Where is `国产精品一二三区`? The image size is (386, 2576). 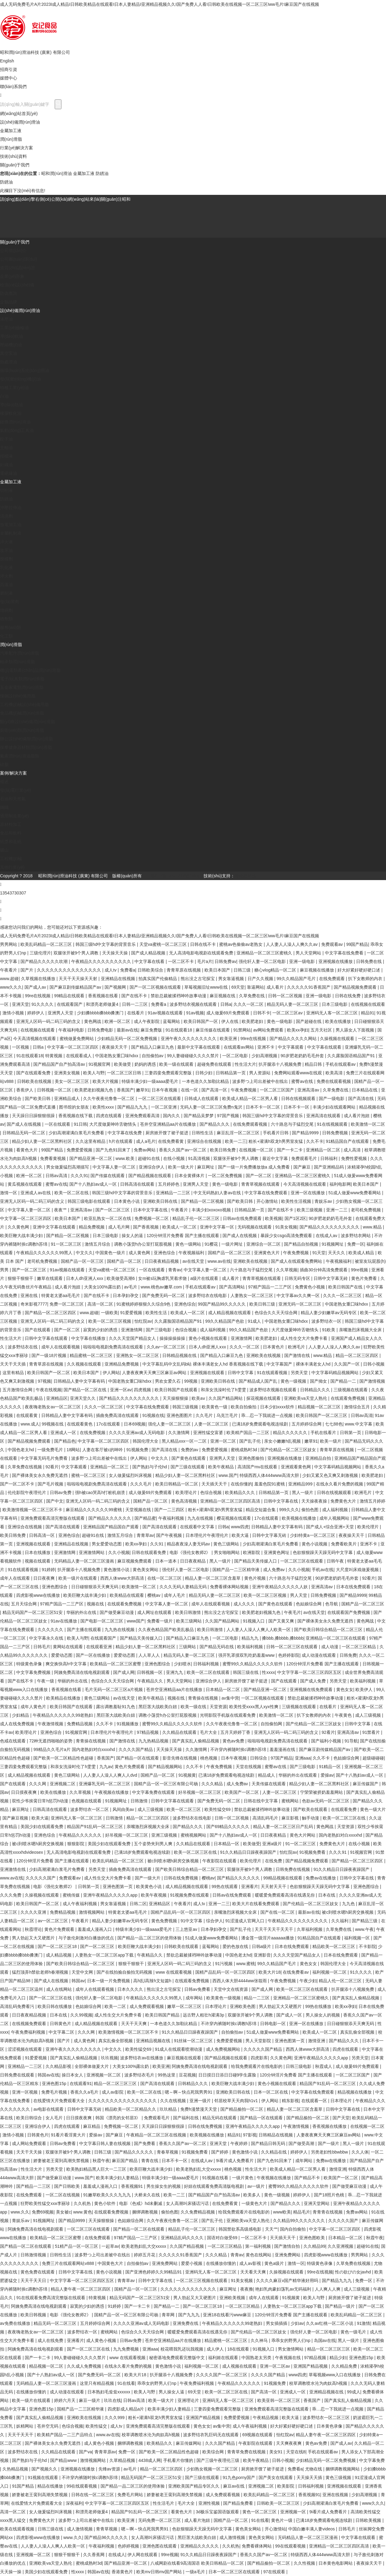
国产精品一二三区 is located at coordinates (34, 2186).